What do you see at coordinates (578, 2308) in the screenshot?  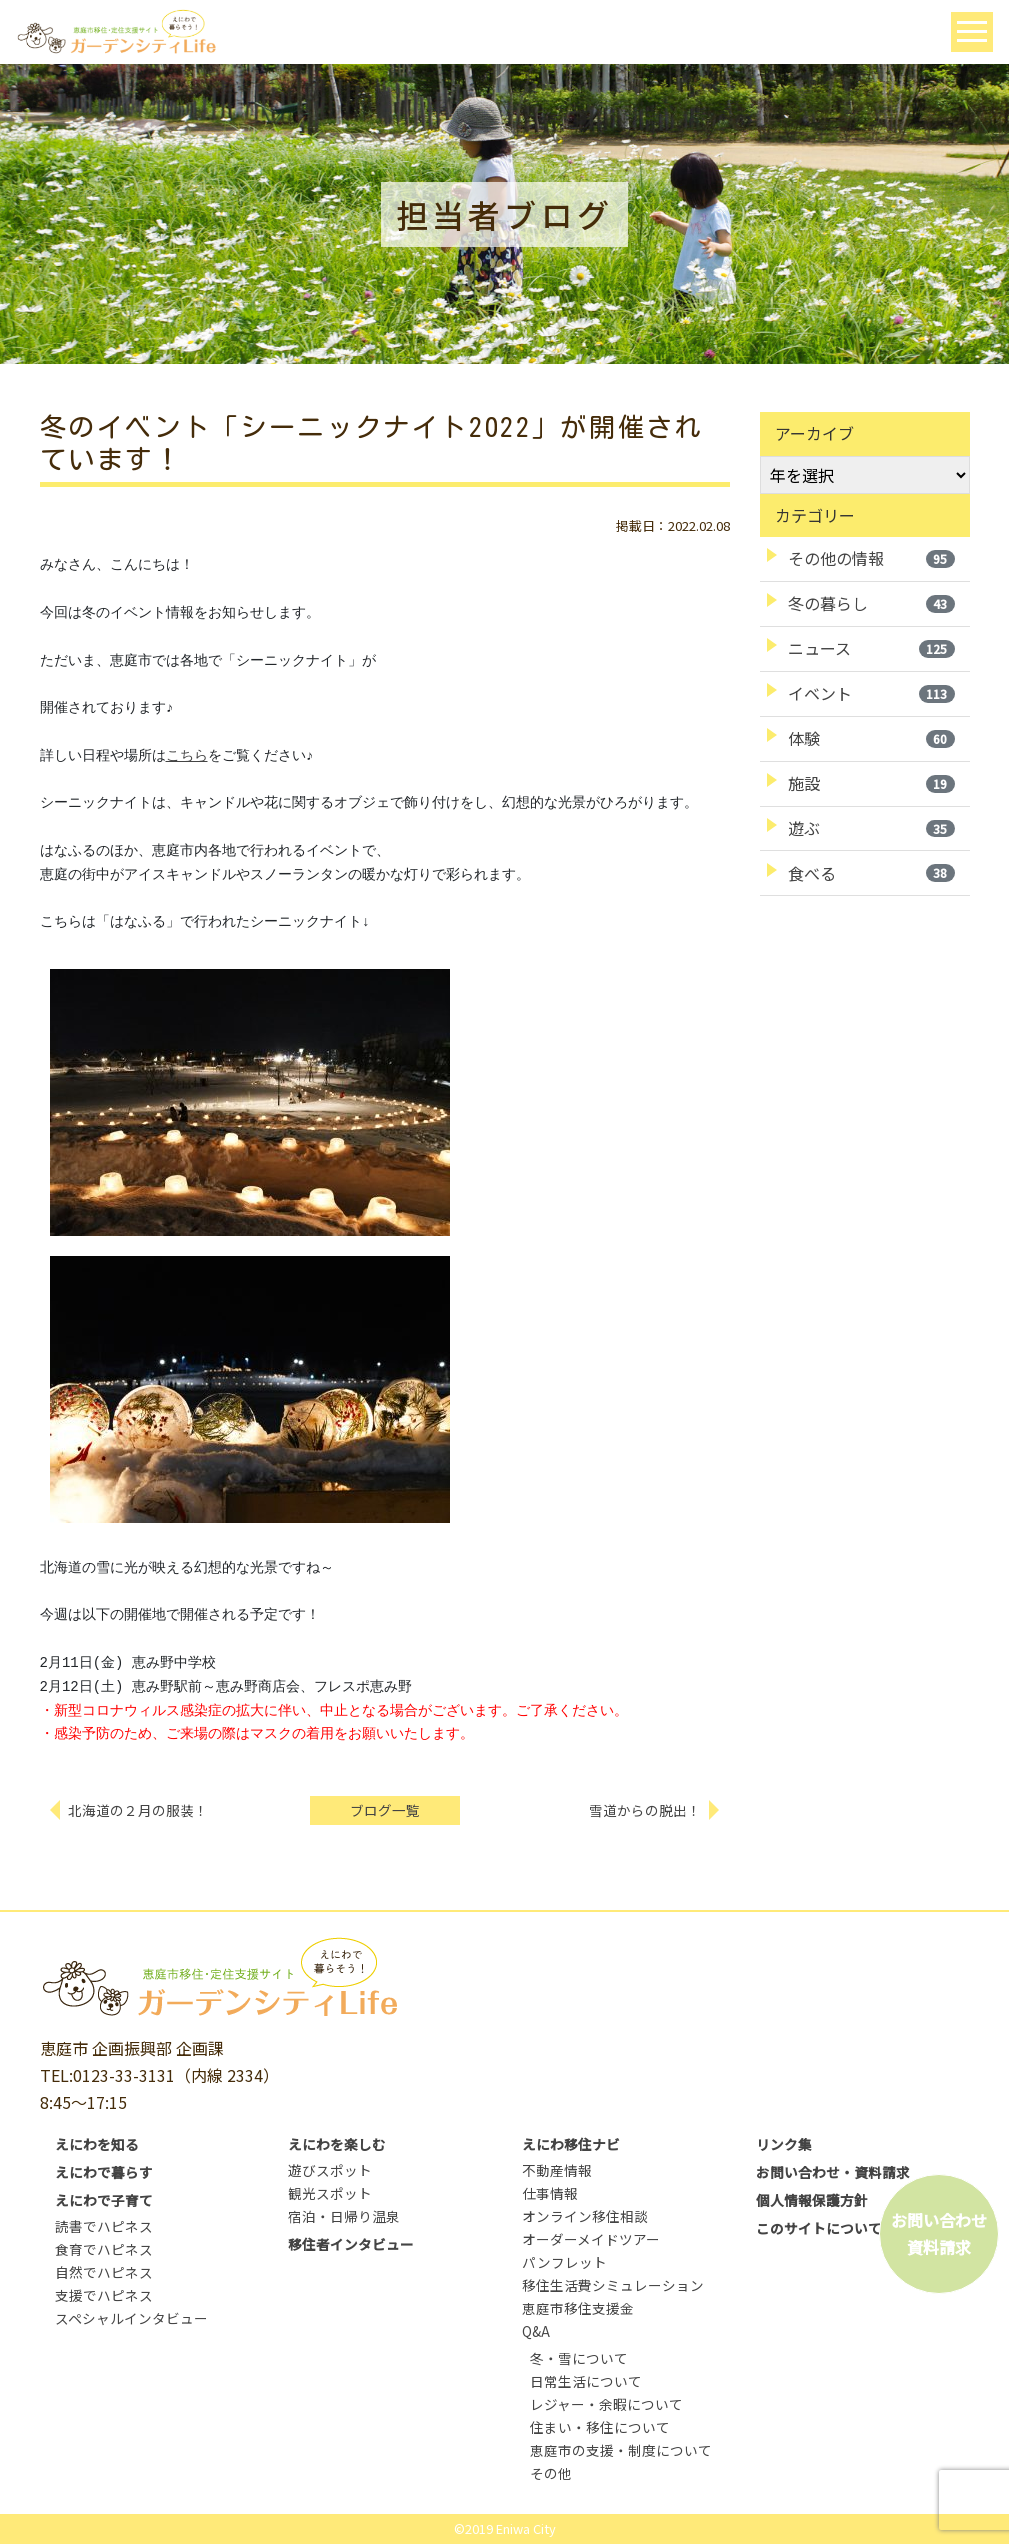 I see `恵庭市移住支援金` at bounding box center [578, 2308].